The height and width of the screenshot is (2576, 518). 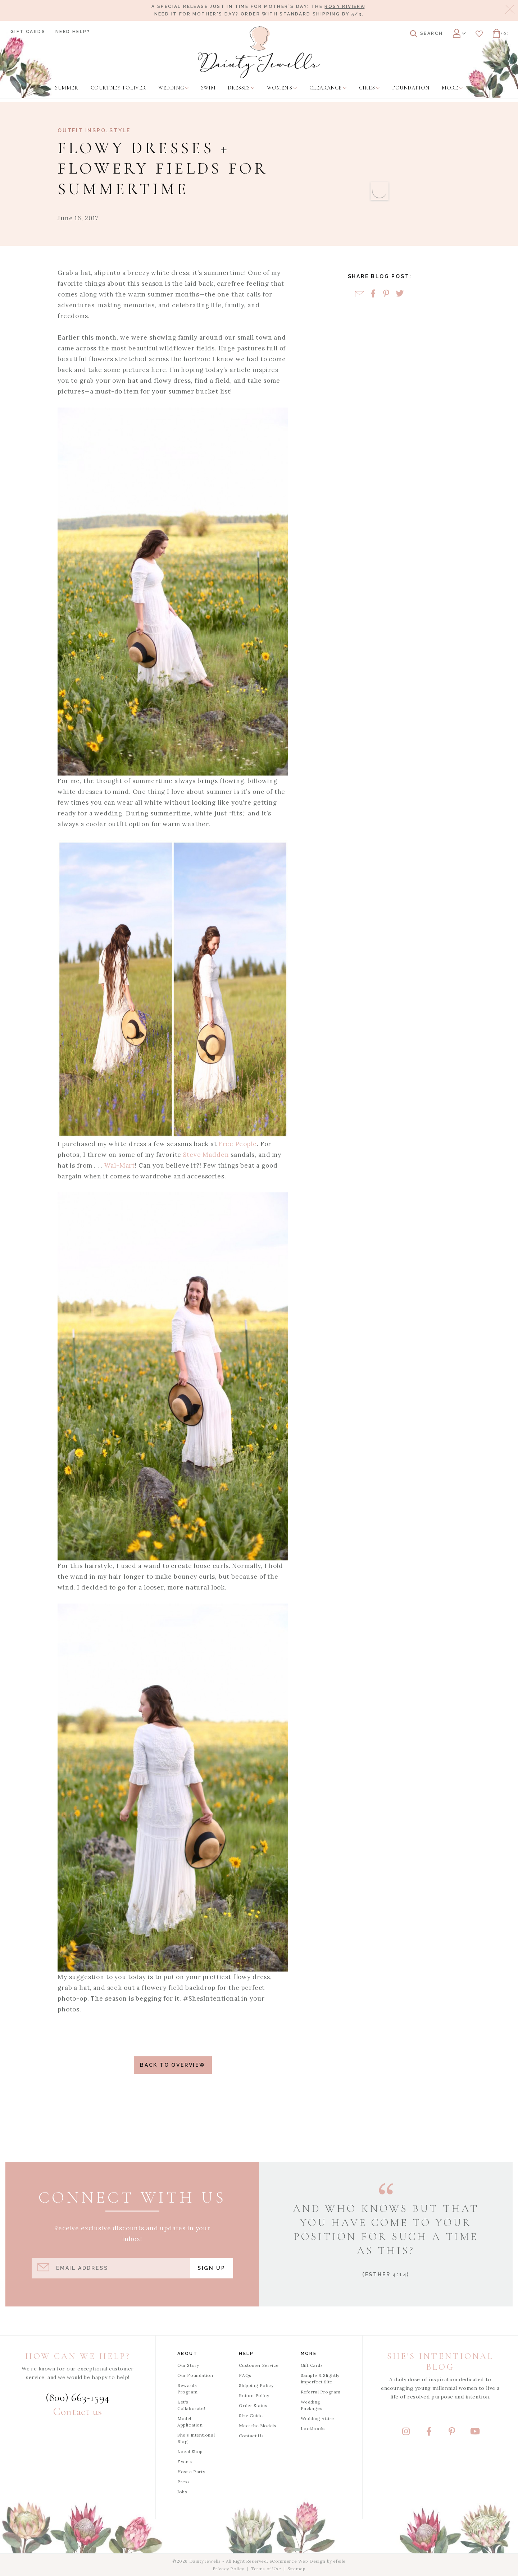 What do you see at coordinates (190, 2422) in the screenshot?
I see `Model Application` at bounding box center [190, 2422].